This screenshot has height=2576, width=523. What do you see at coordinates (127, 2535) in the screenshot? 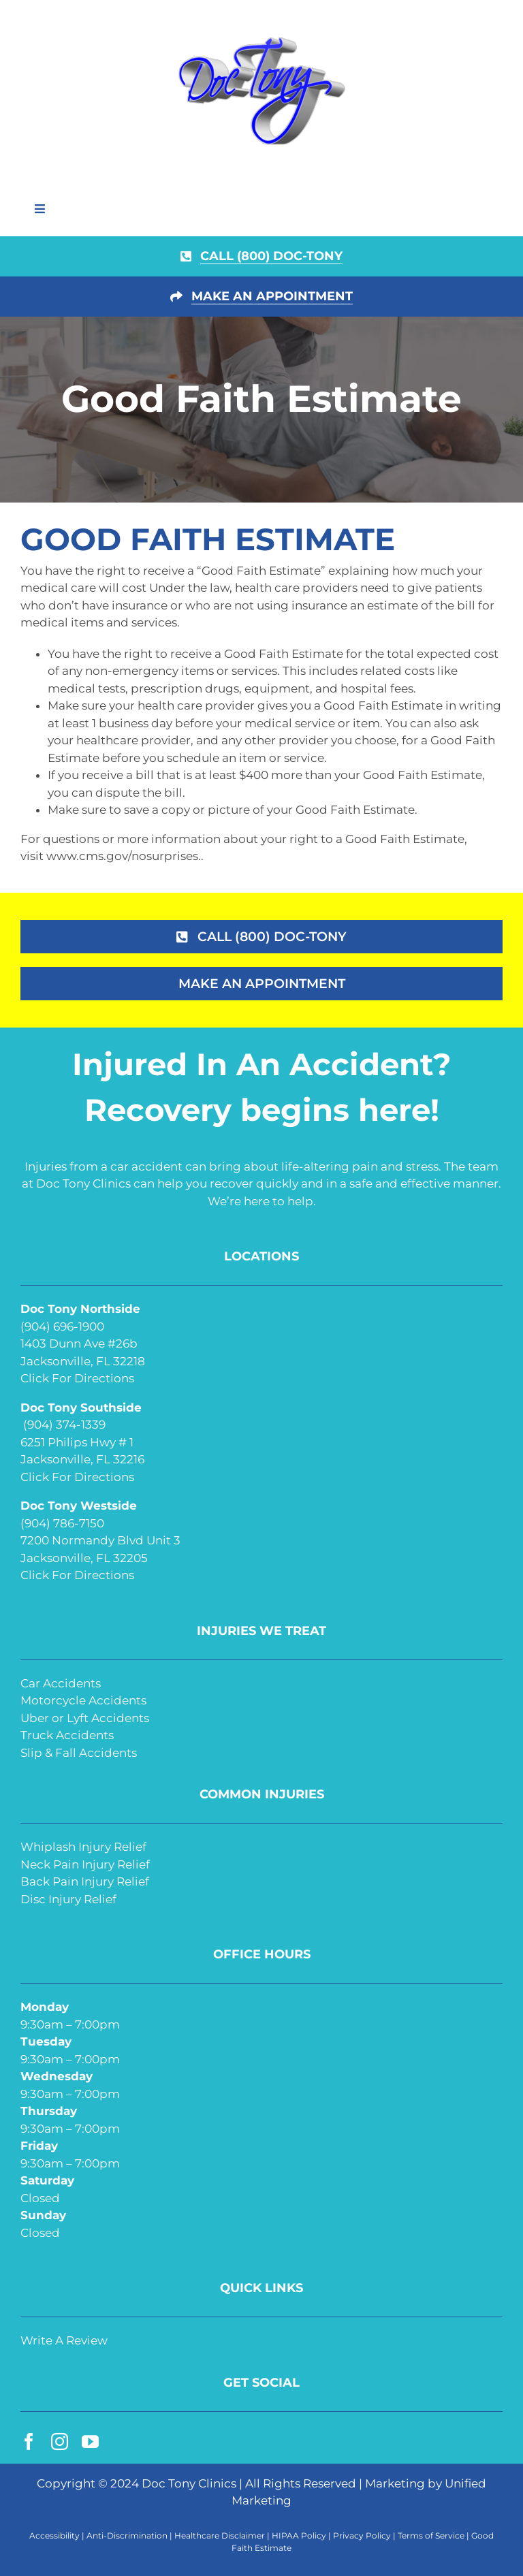
I see `Anti-Discrimination` at bounding box center [127, 2535].